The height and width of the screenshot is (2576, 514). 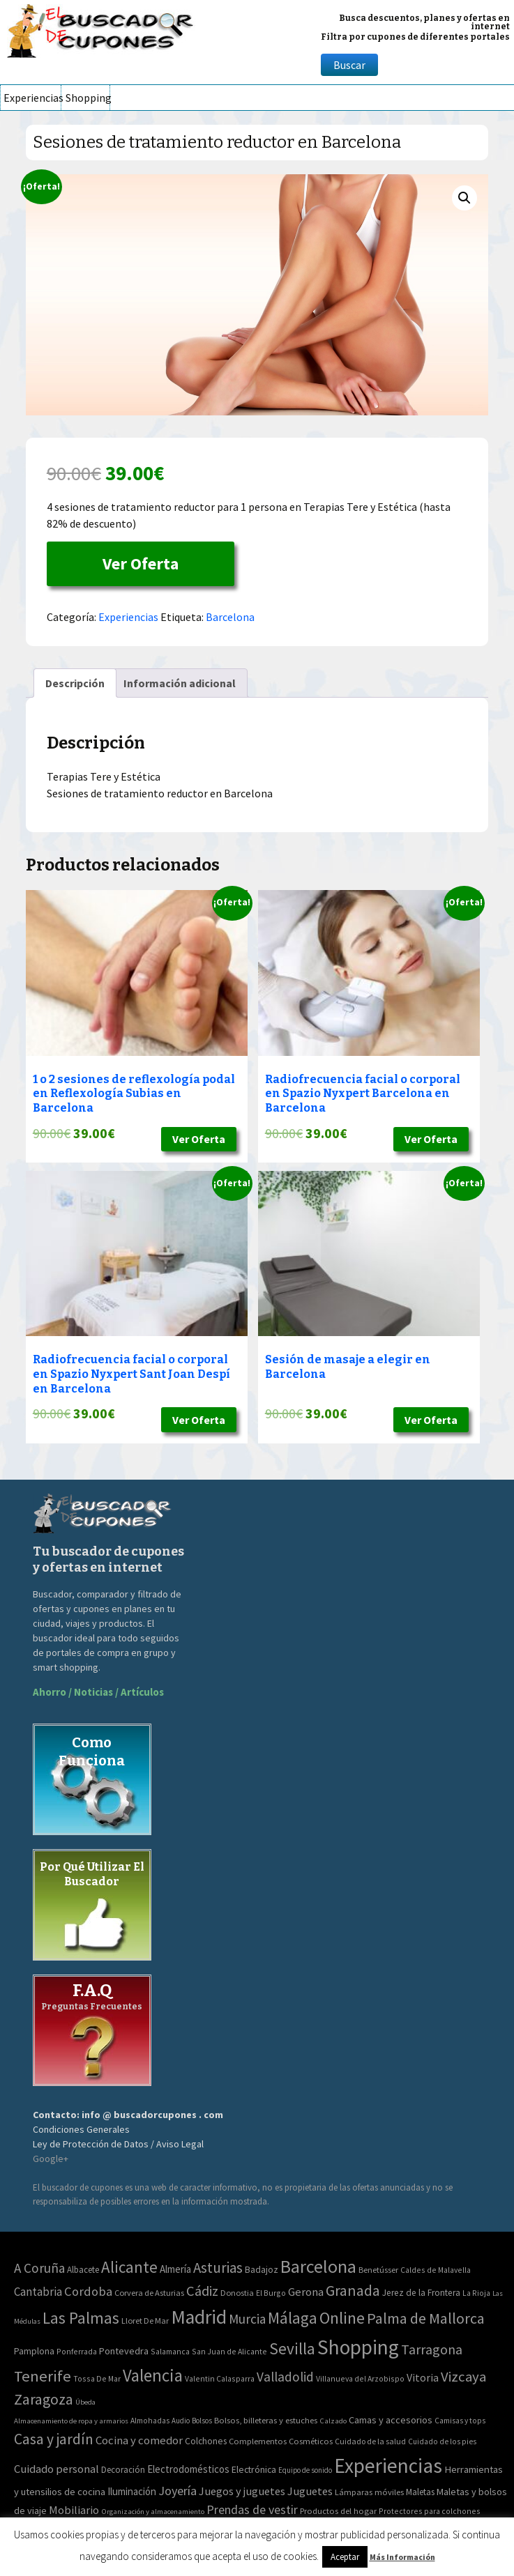 I want to click on Condiciones Generales, so click(x=81, y=2129).